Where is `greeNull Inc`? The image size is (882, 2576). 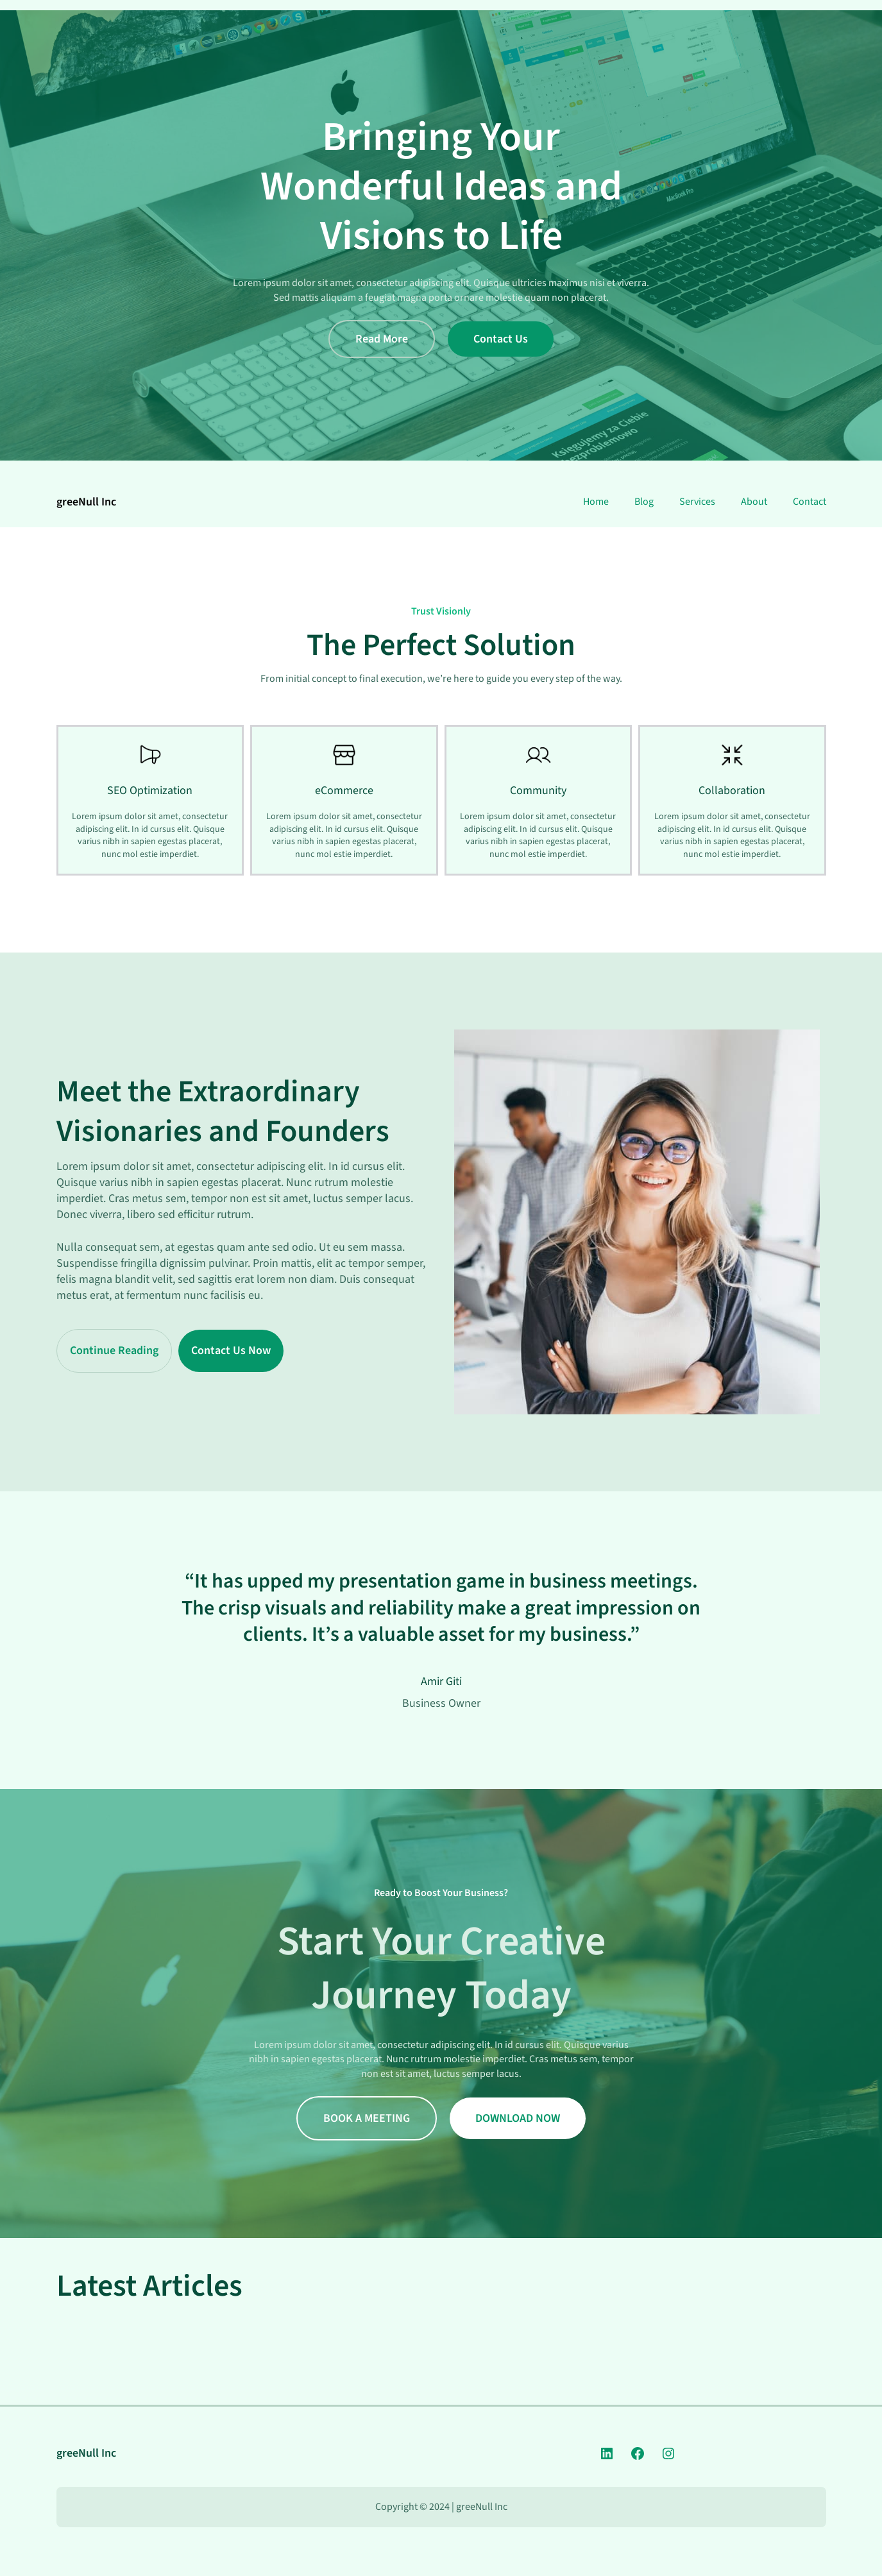 greeNull Inc is located at coordinates (86, 502).